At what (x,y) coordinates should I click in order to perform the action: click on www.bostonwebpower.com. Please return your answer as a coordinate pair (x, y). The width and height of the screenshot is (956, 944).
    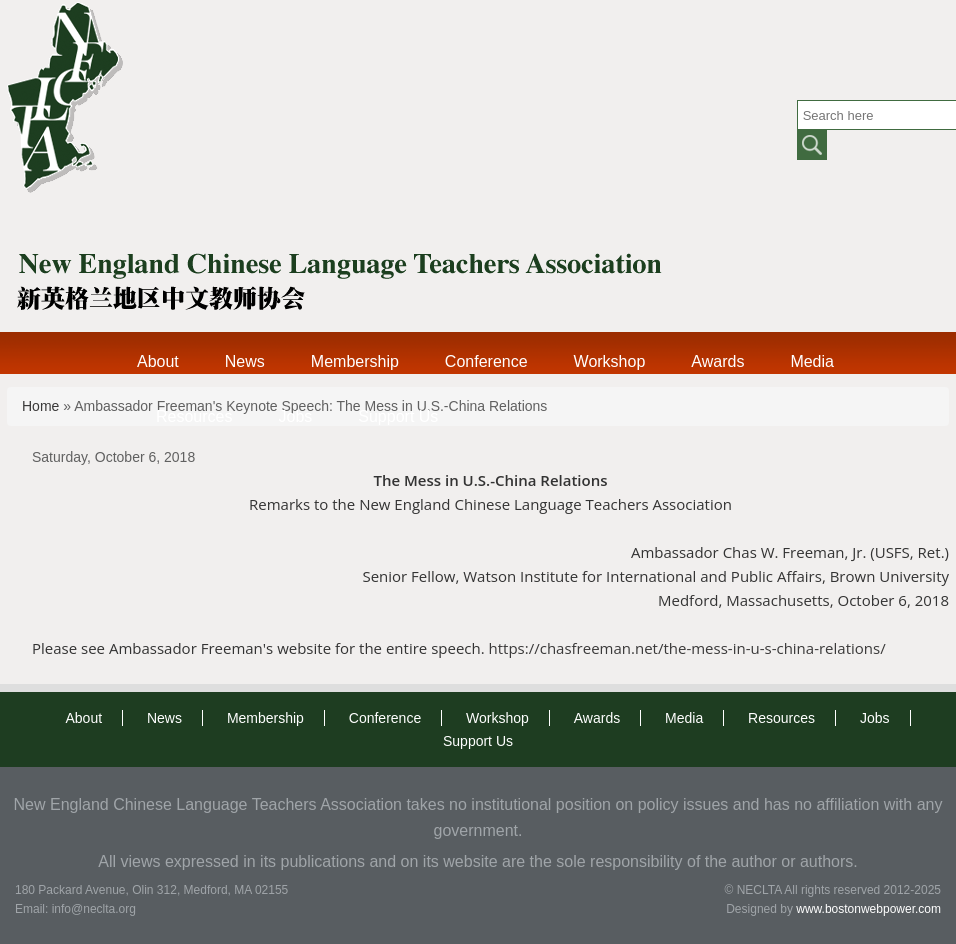
    Looking at the image, I should click on (868, 909).